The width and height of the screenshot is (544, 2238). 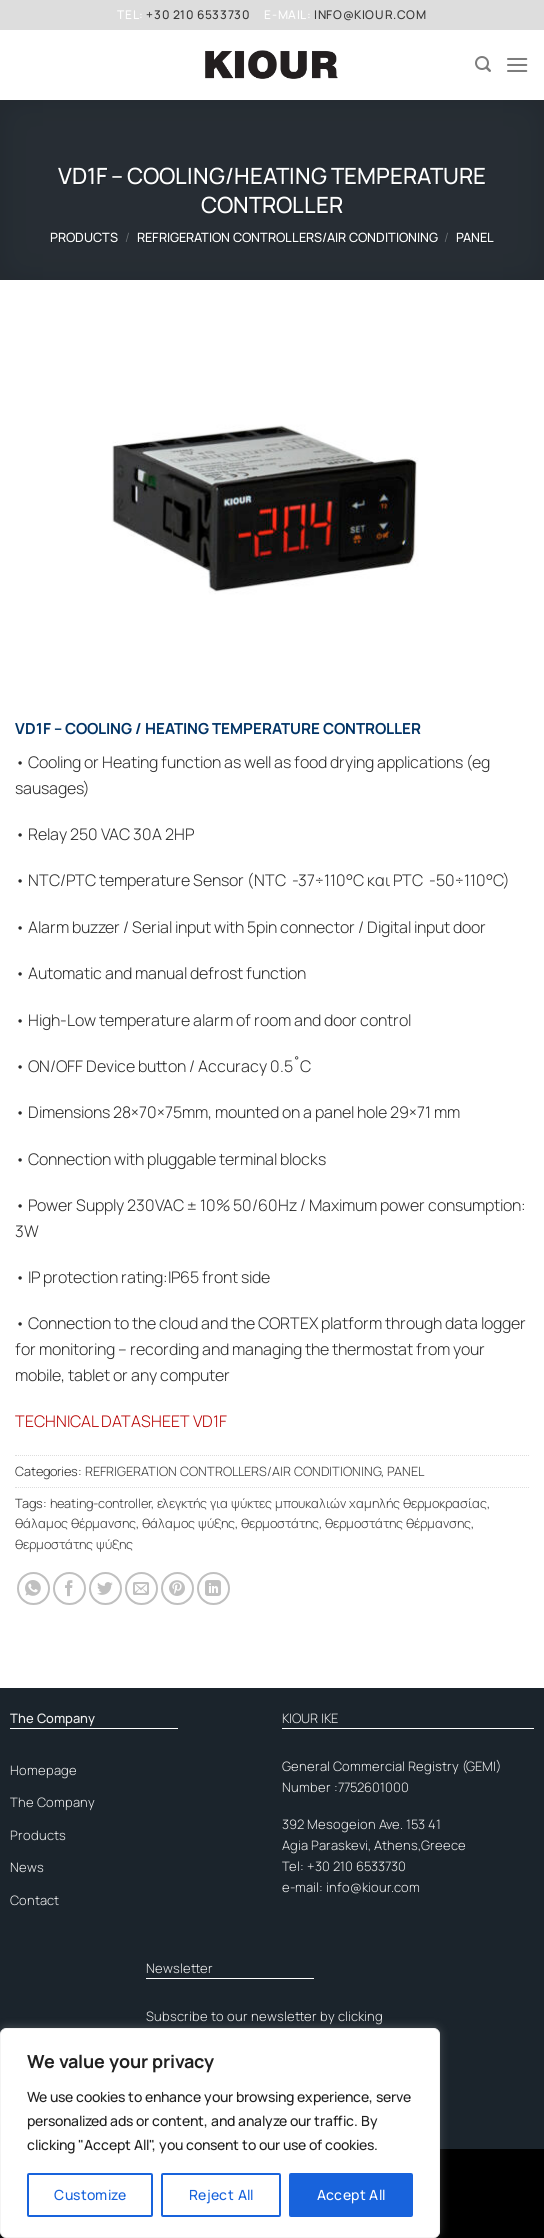 What do you see at coordinates (213, 1588) in the screenshot?
I see `[Share on LinkedIn]` at bounding box center [213, 1588].